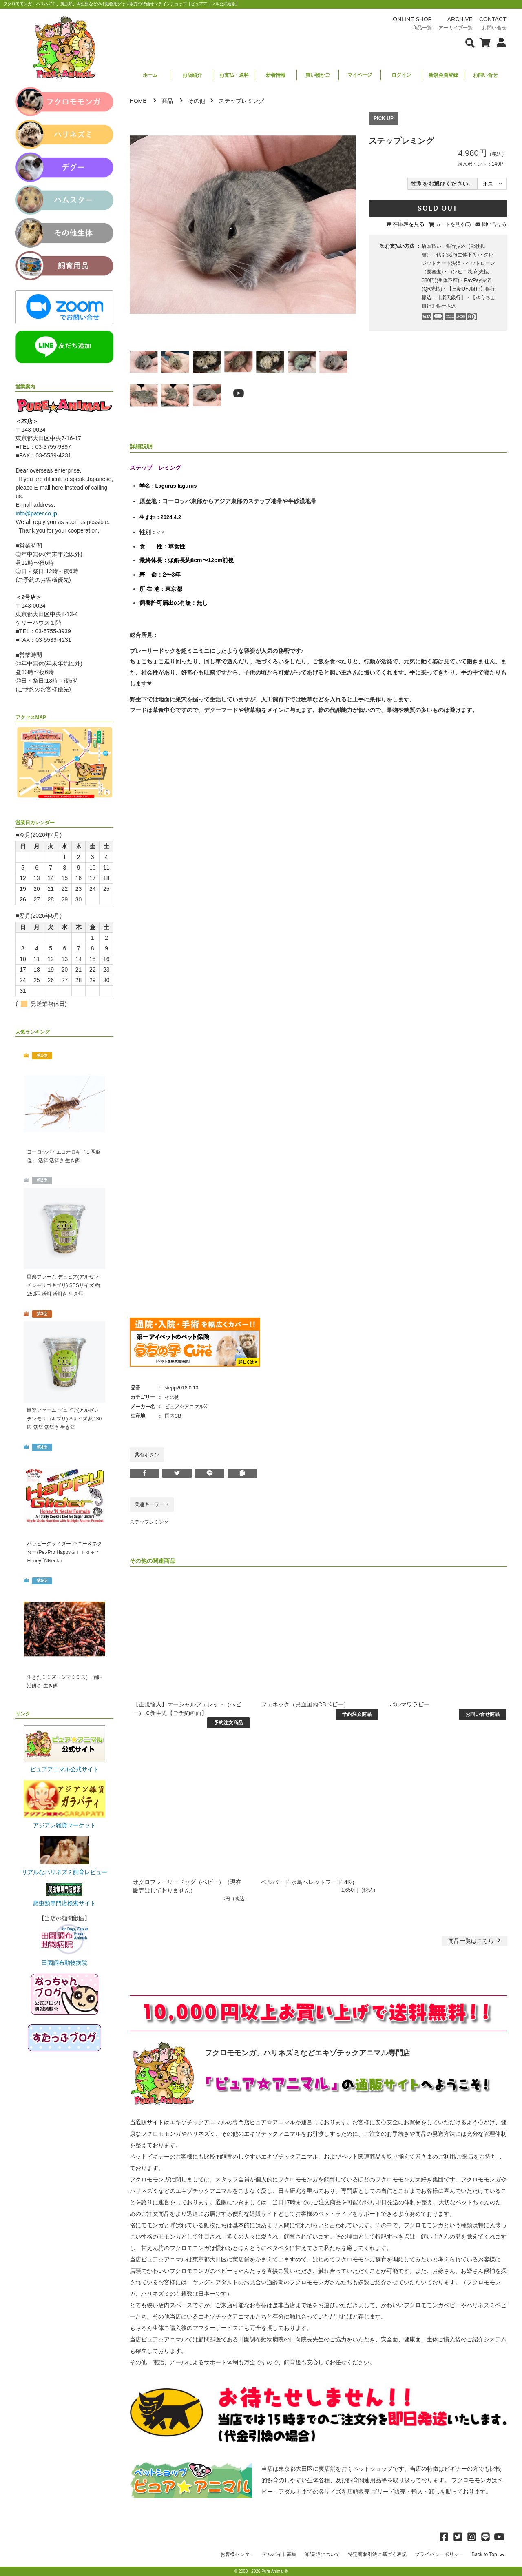 The height and width of the screenshot is (2576, 522). What do you see at coordinates (305, 1704) in the screenshot?
I see `フェネック（異血国内CBベビー）` at bounding box center [305, 1704].